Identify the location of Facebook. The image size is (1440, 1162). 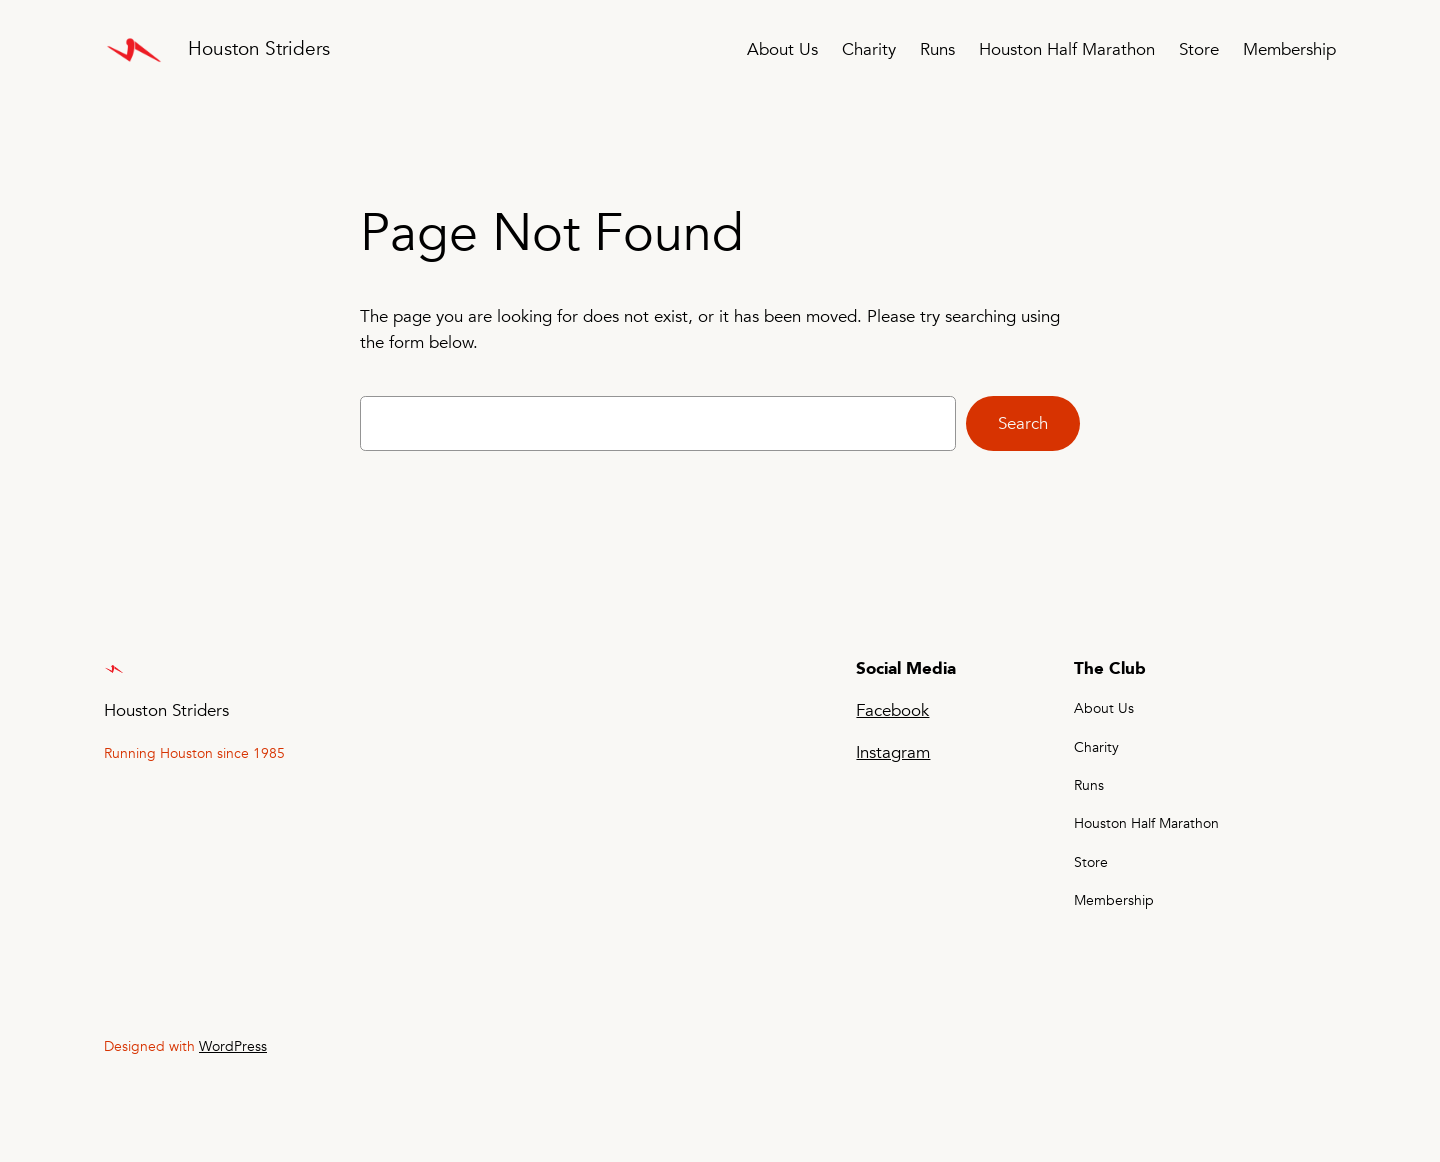
(892, 710).